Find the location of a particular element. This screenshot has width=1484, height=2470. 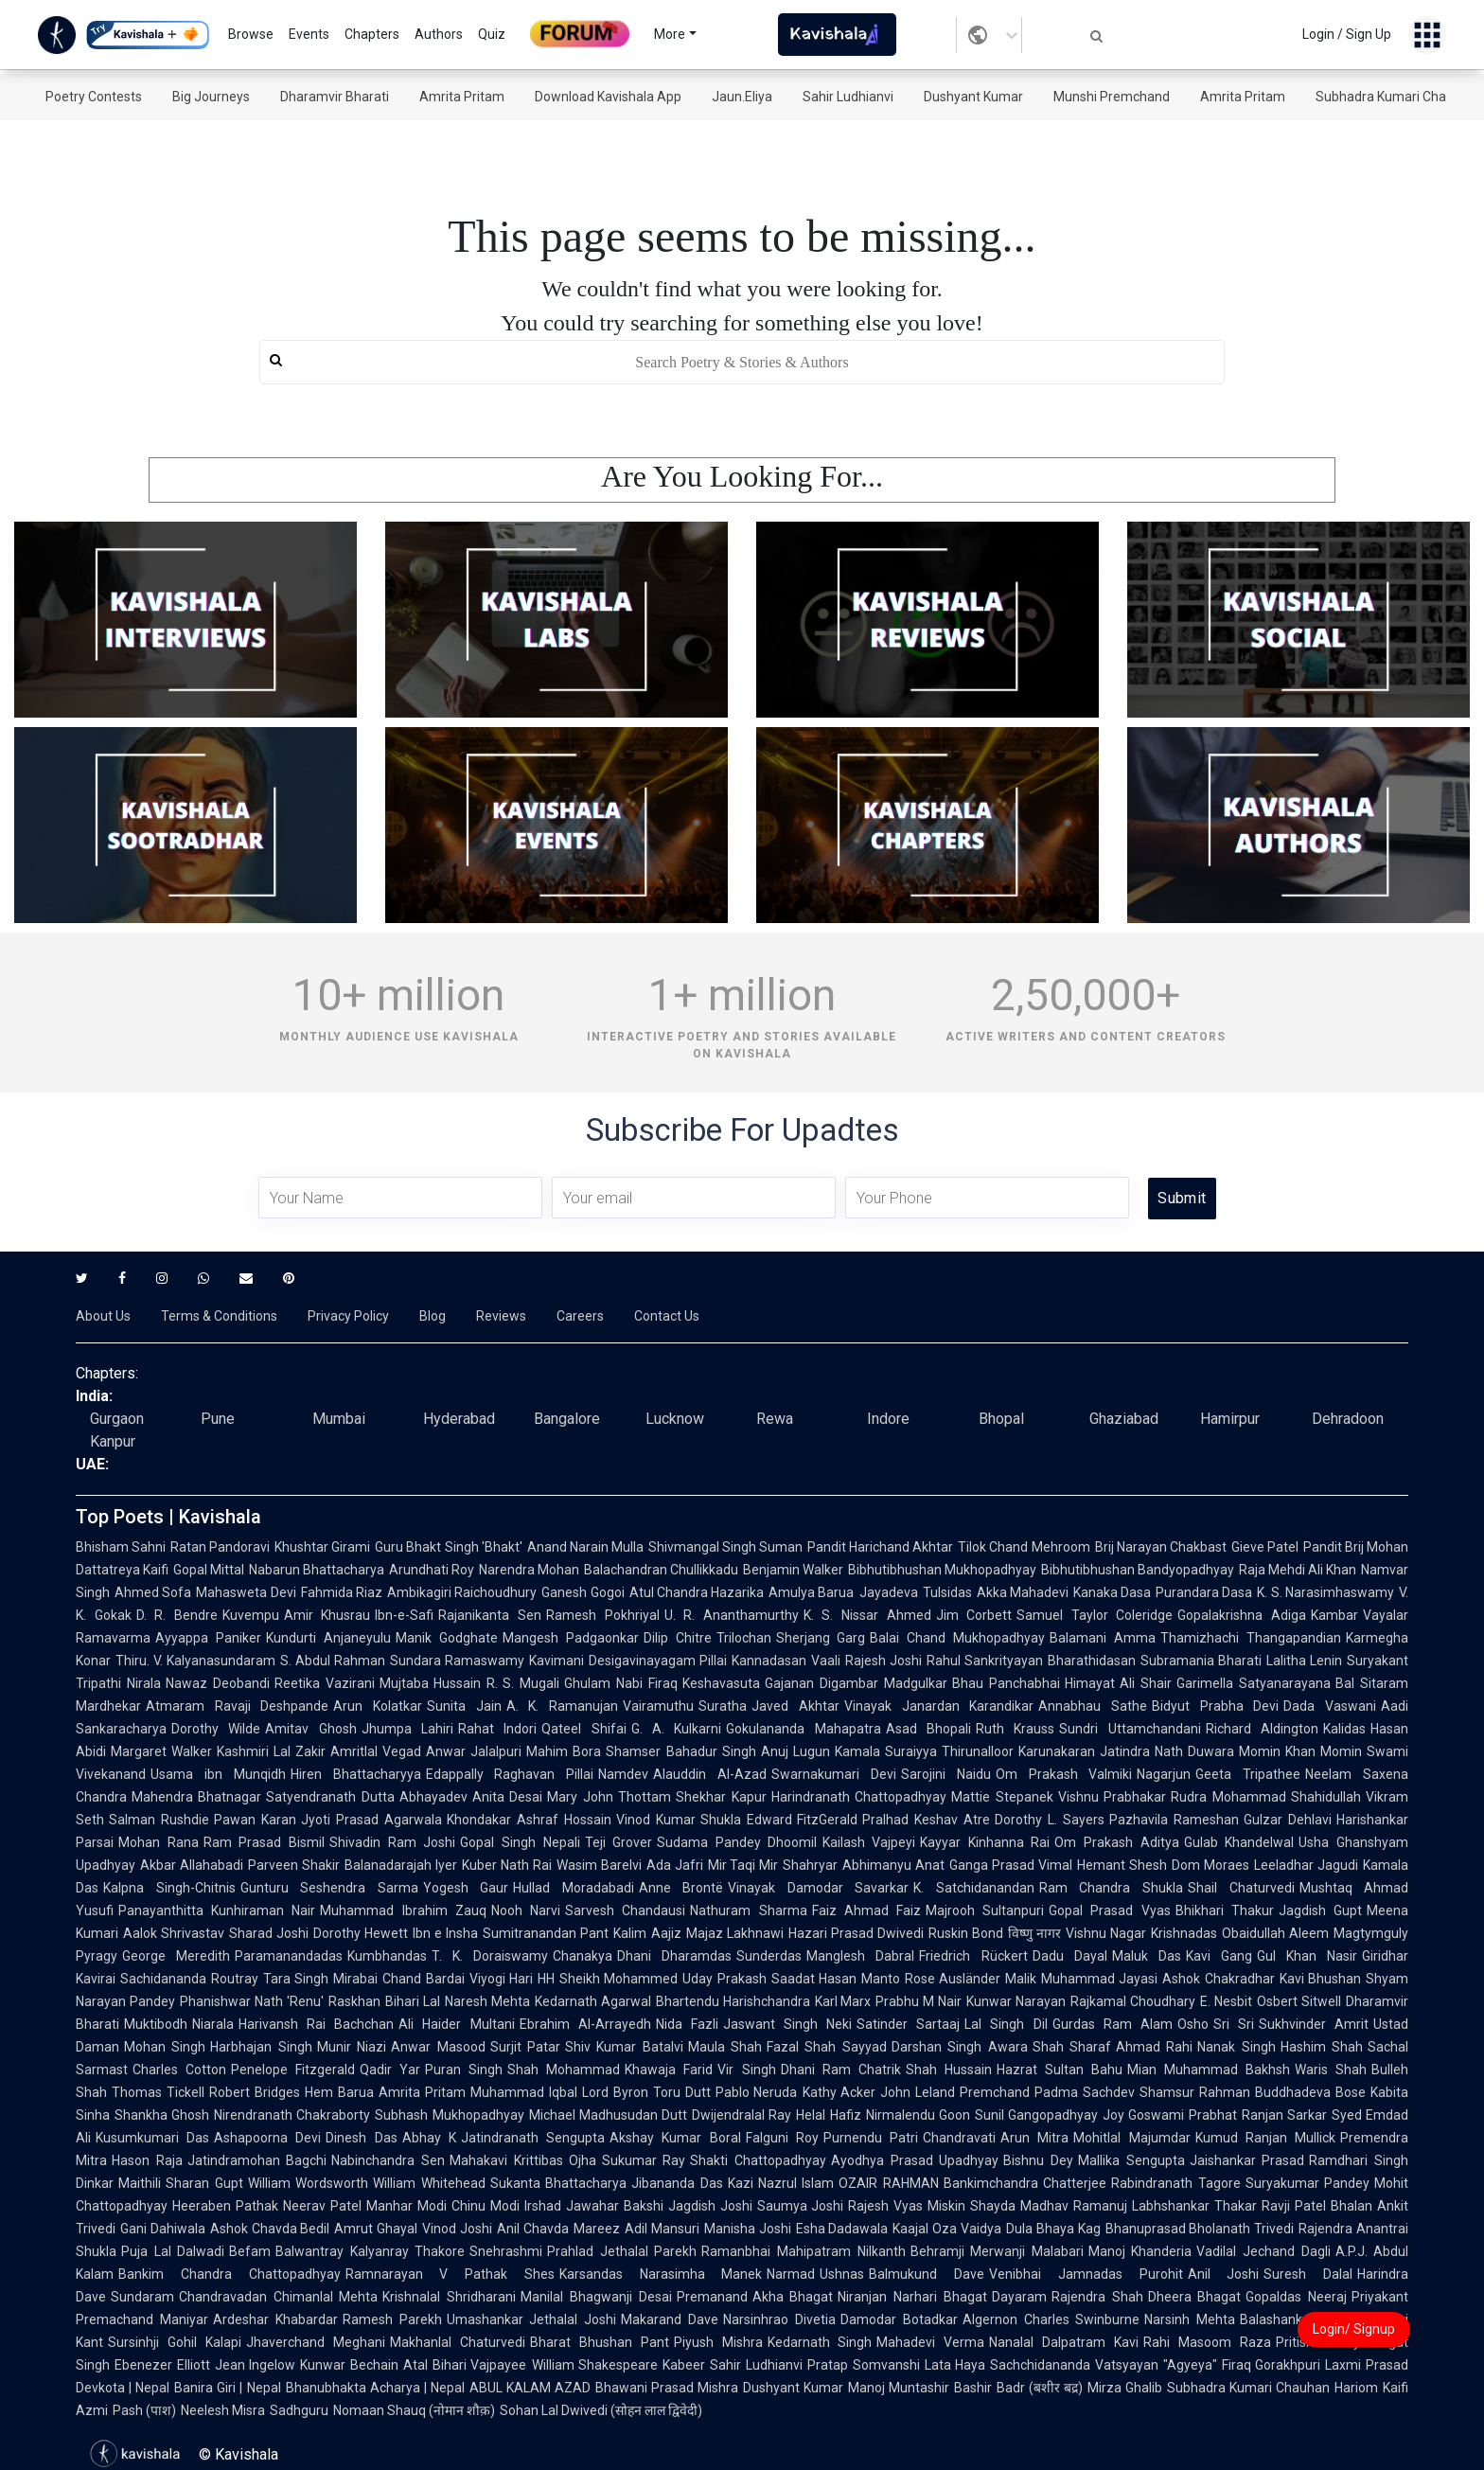

Uday Prakash is located at coordinates (724, 1978).